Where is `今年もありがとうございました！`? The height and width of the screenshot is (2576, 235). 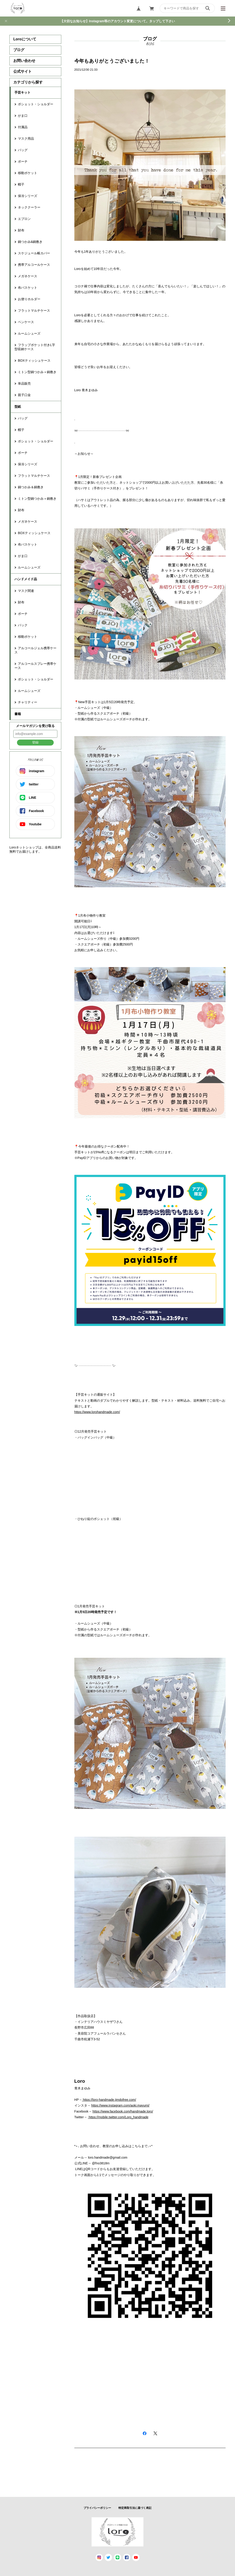
今年もありがとうございました！ is located at coordinates (111, 61).